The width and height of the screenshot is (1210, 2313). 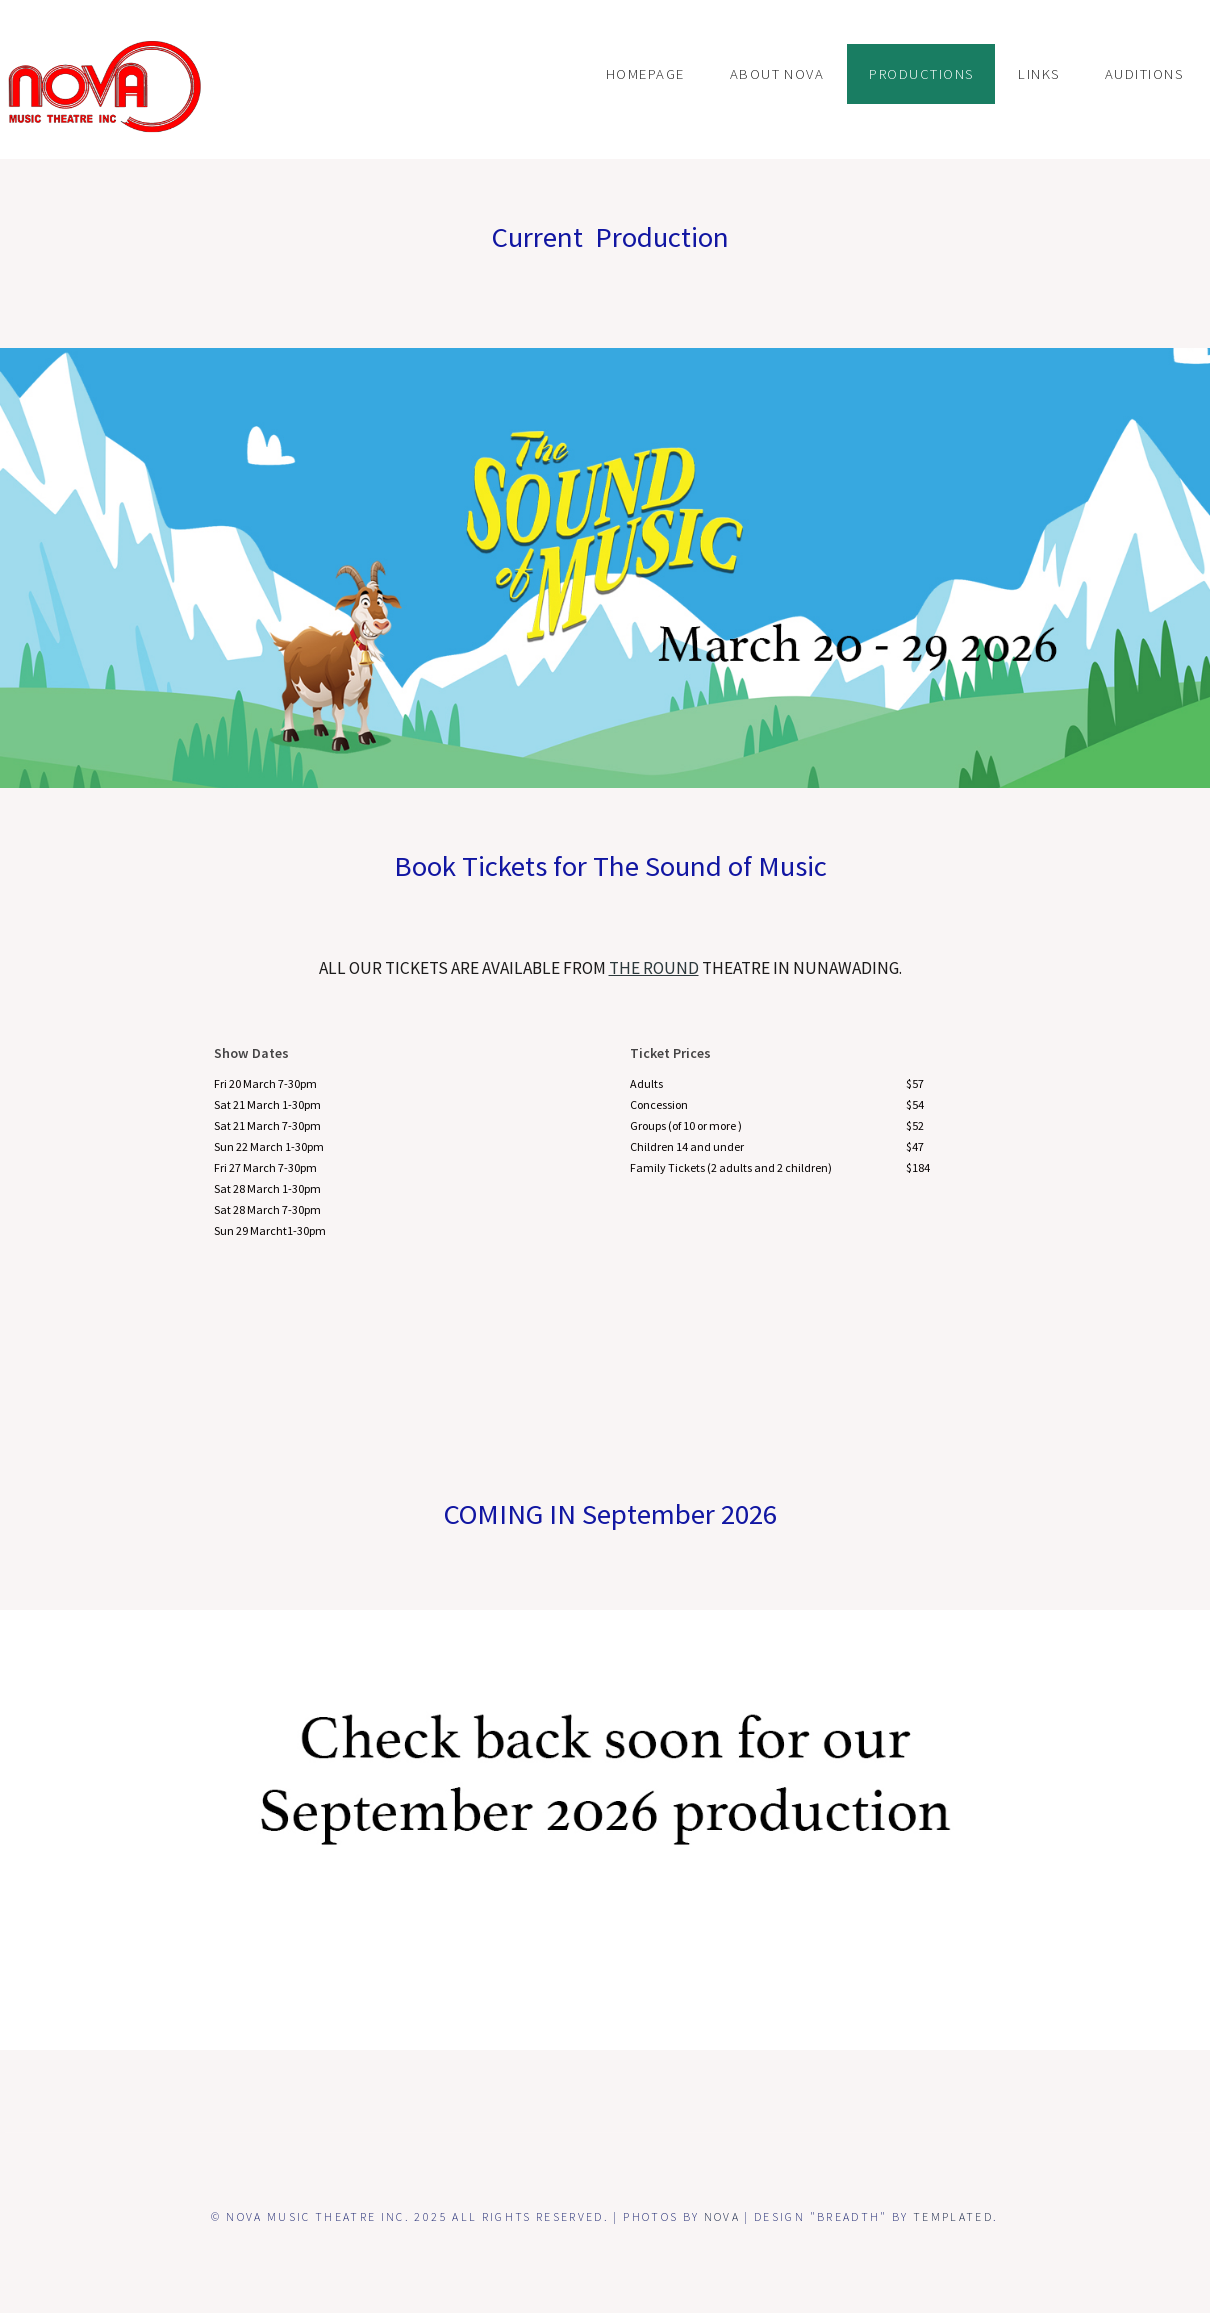 What do you see at coordinates (645, 74) in the screenshot?
I see `Homepage` at bounding box center [645, 74].